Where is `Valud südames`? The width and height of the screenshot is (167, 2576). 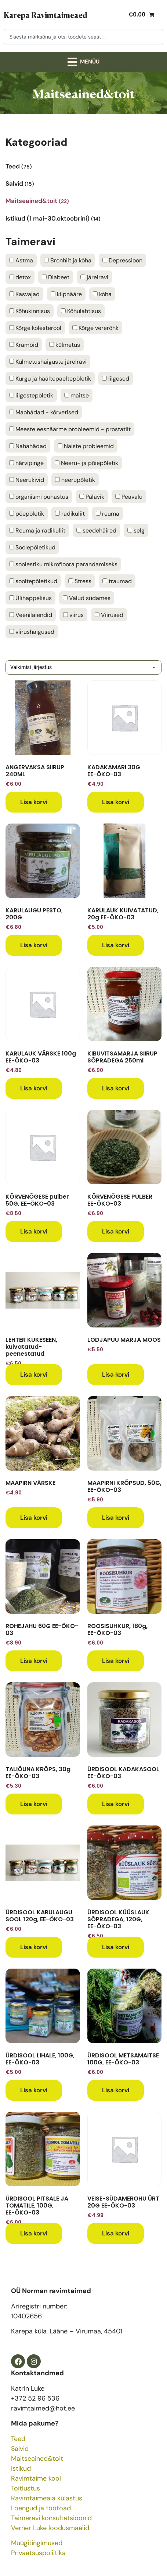 Valud südames is located at coordinates (86, 598).